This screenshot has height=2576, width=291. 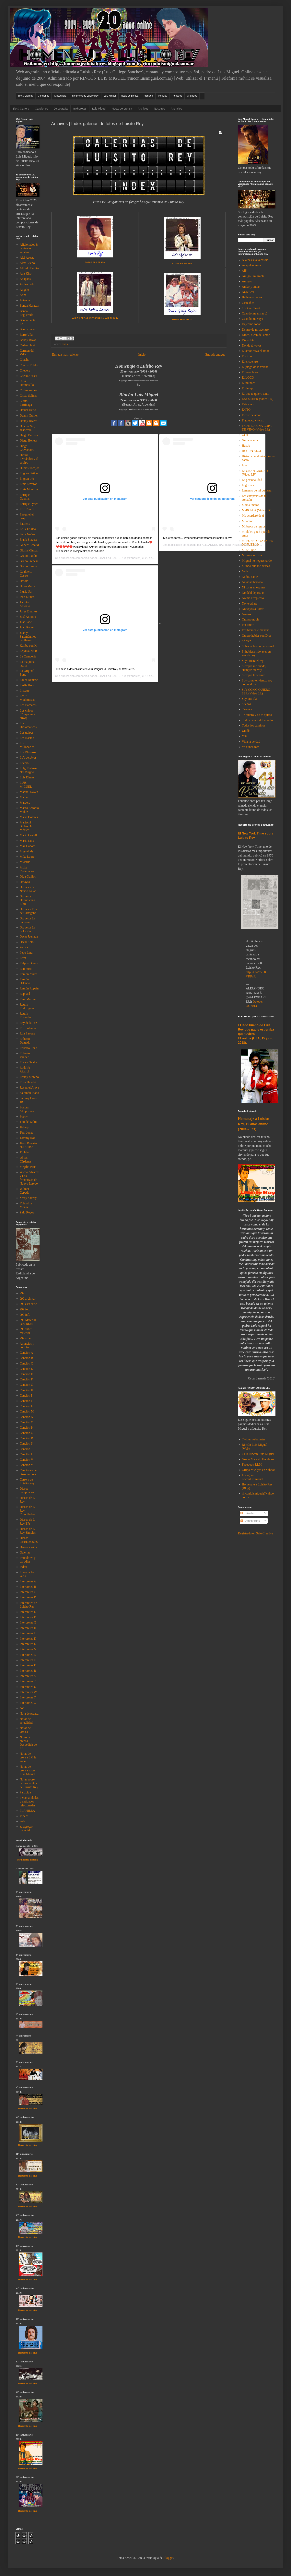 What do you see at coordinates (24, 797) in the screenshot?
I see `Marcel` at bounding box center [24, 797].